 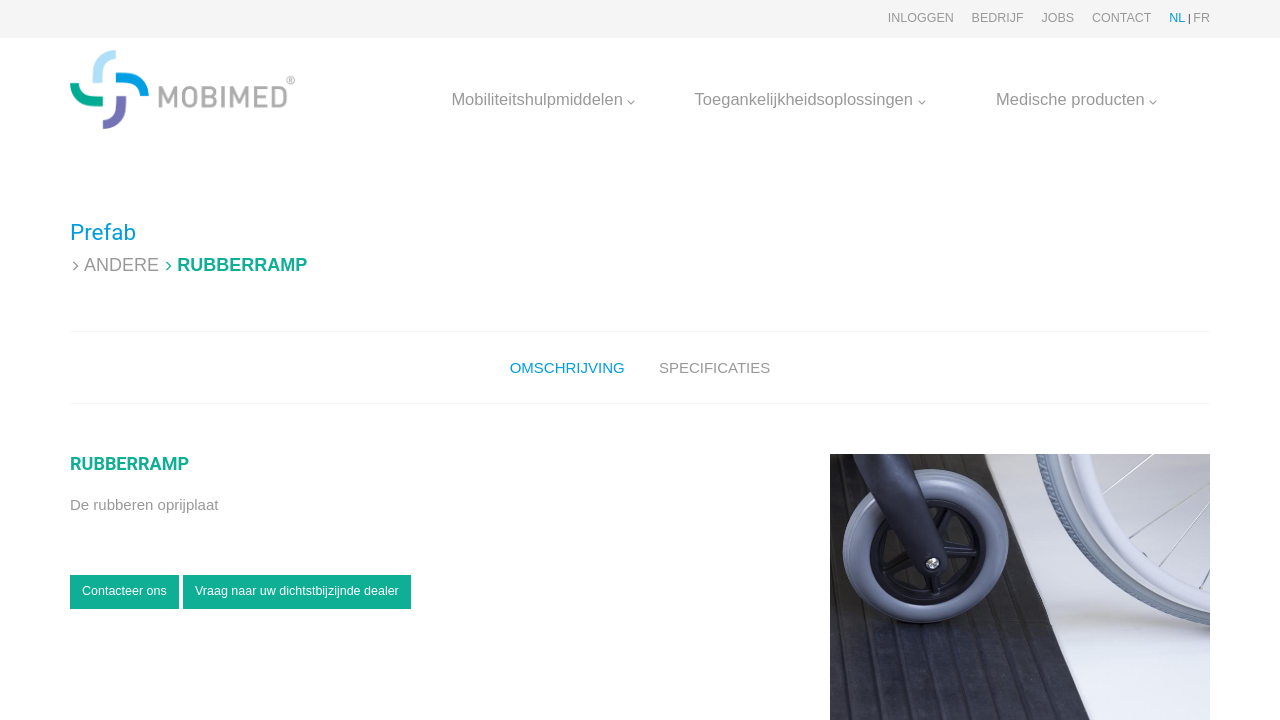 What do you see at coordinates (921, 18) in the screenshot?
I see `Inloggen` at bounding box center [921, 18].